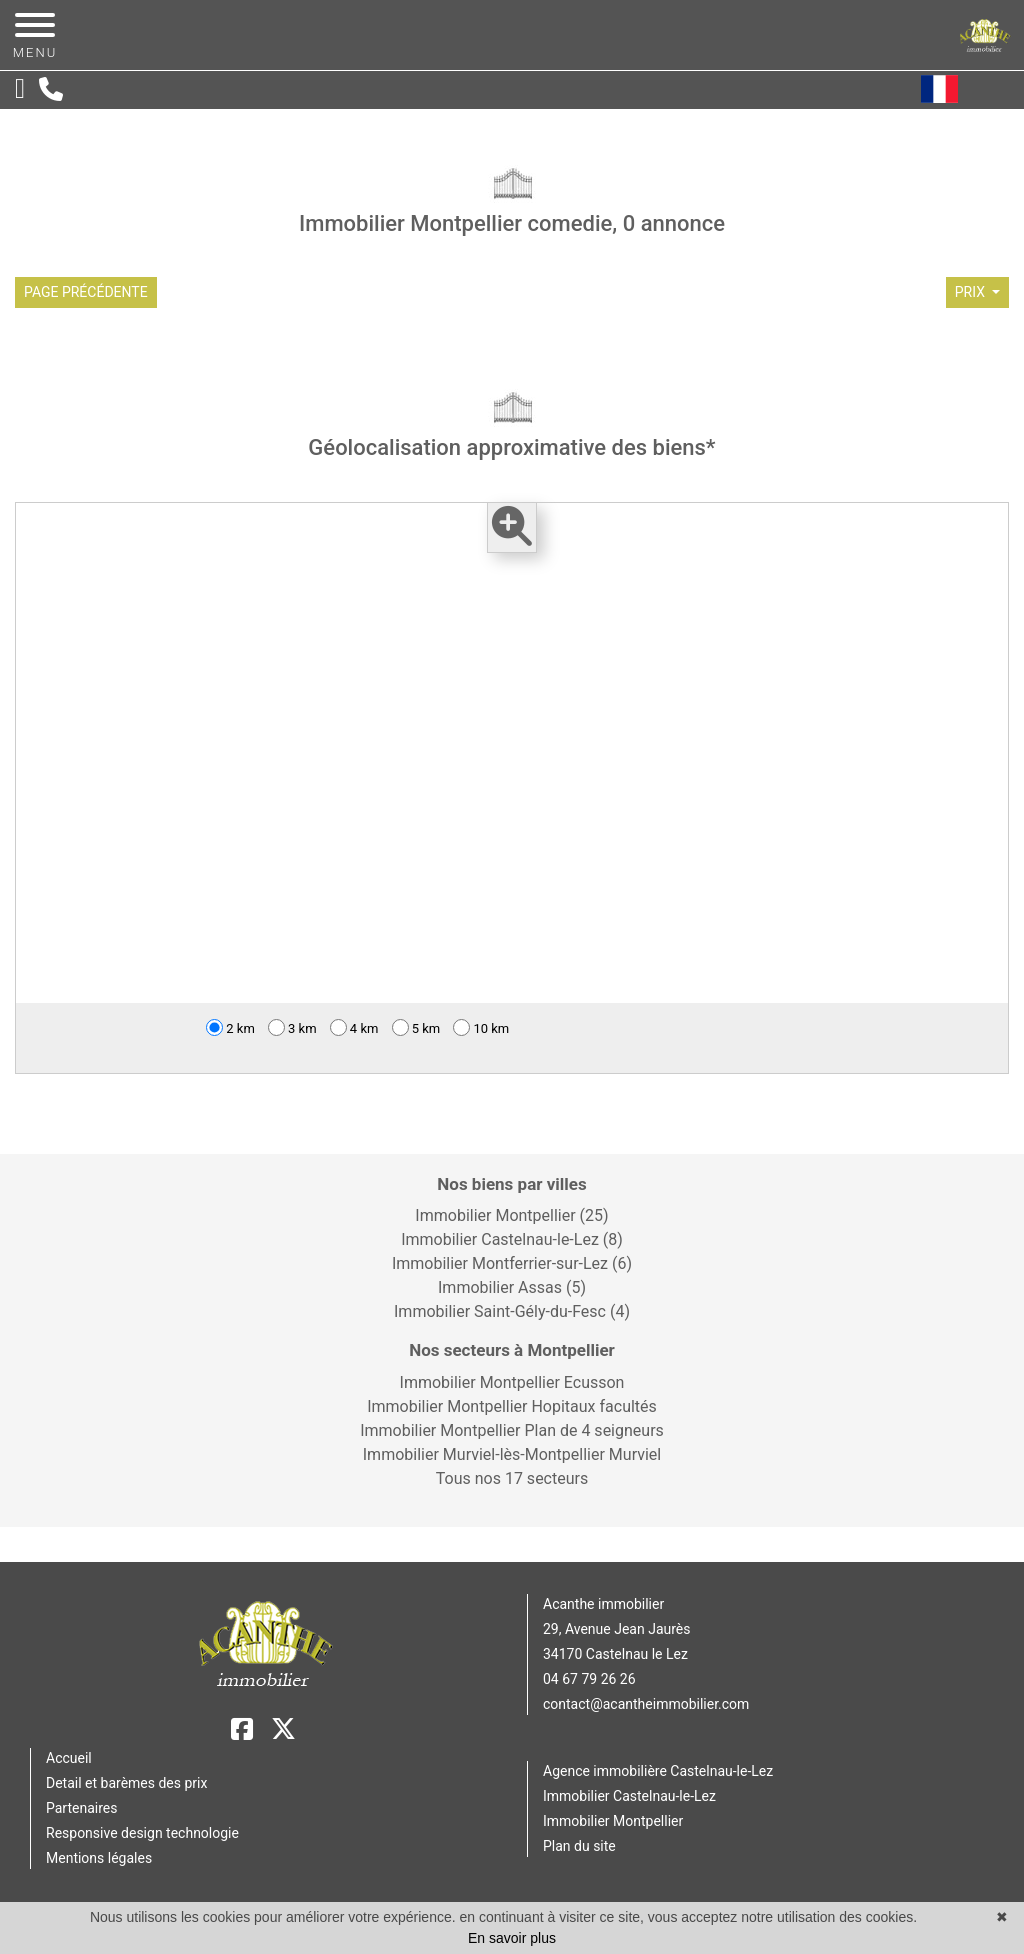 Image resolution: width=1024 pixels, height=1954 pixels. Describe the element at coordinates (69, 1758) in the screenshot. I see `Accueil` at that location.